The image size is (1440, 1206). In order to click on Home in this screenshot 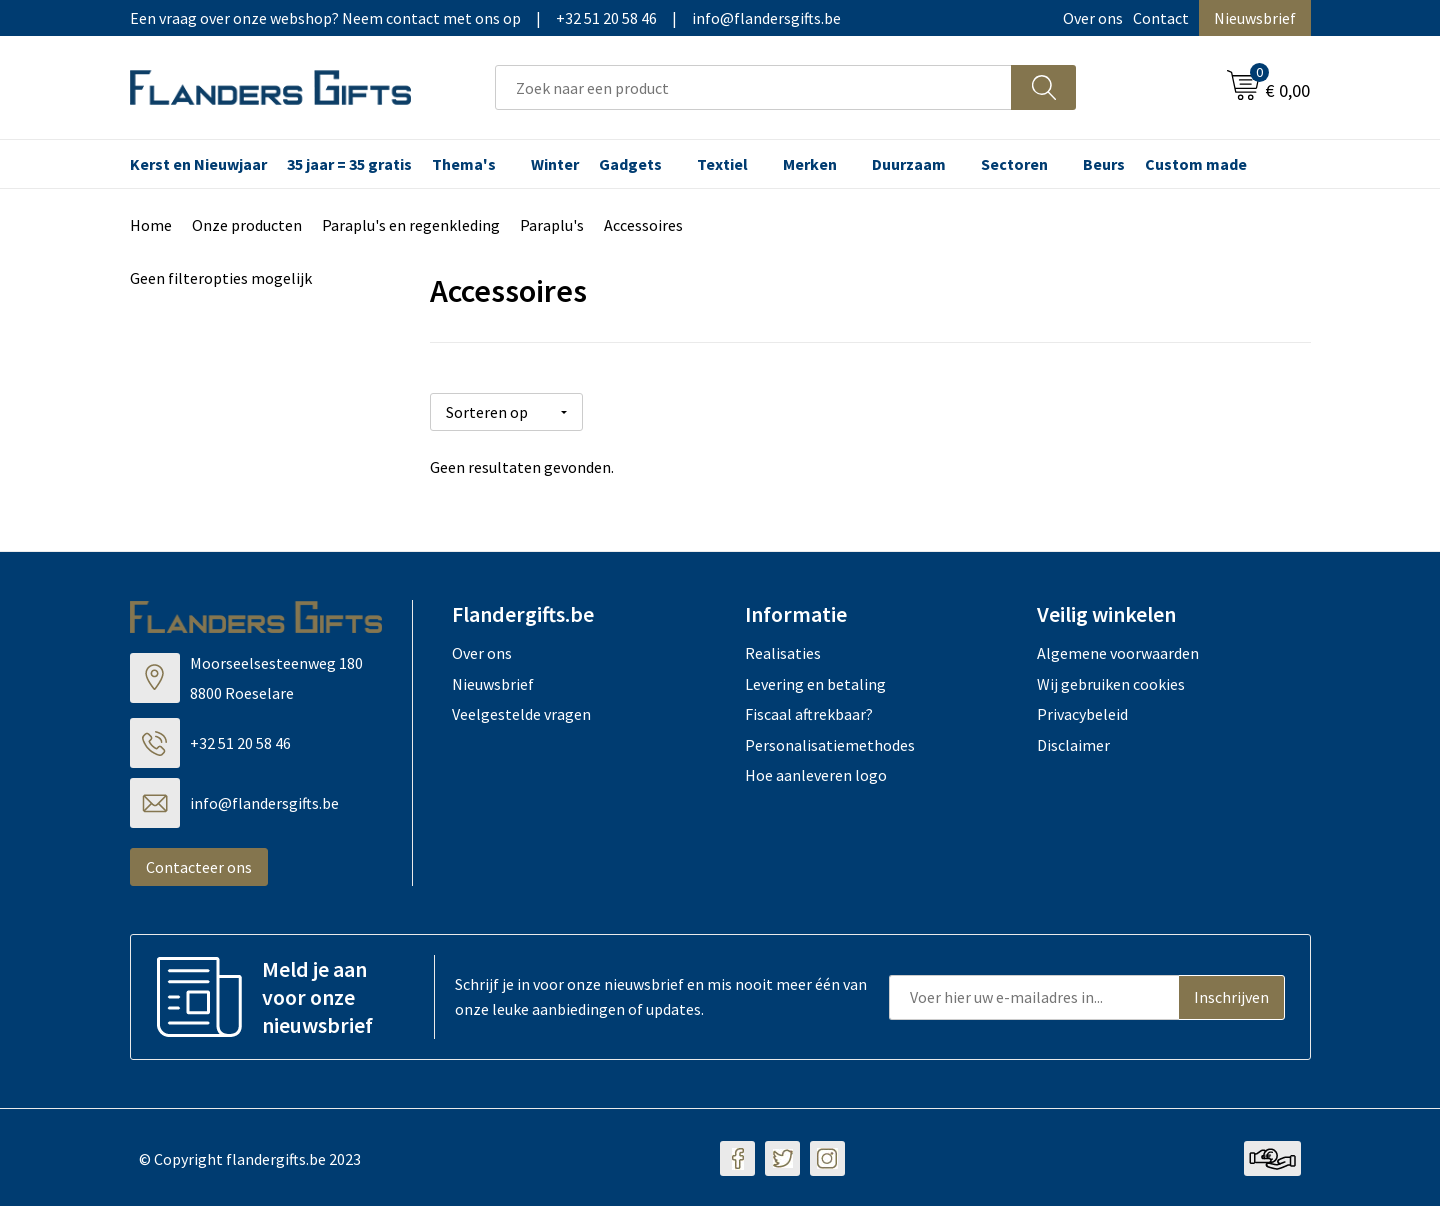, I will do `click(151, 225)`.